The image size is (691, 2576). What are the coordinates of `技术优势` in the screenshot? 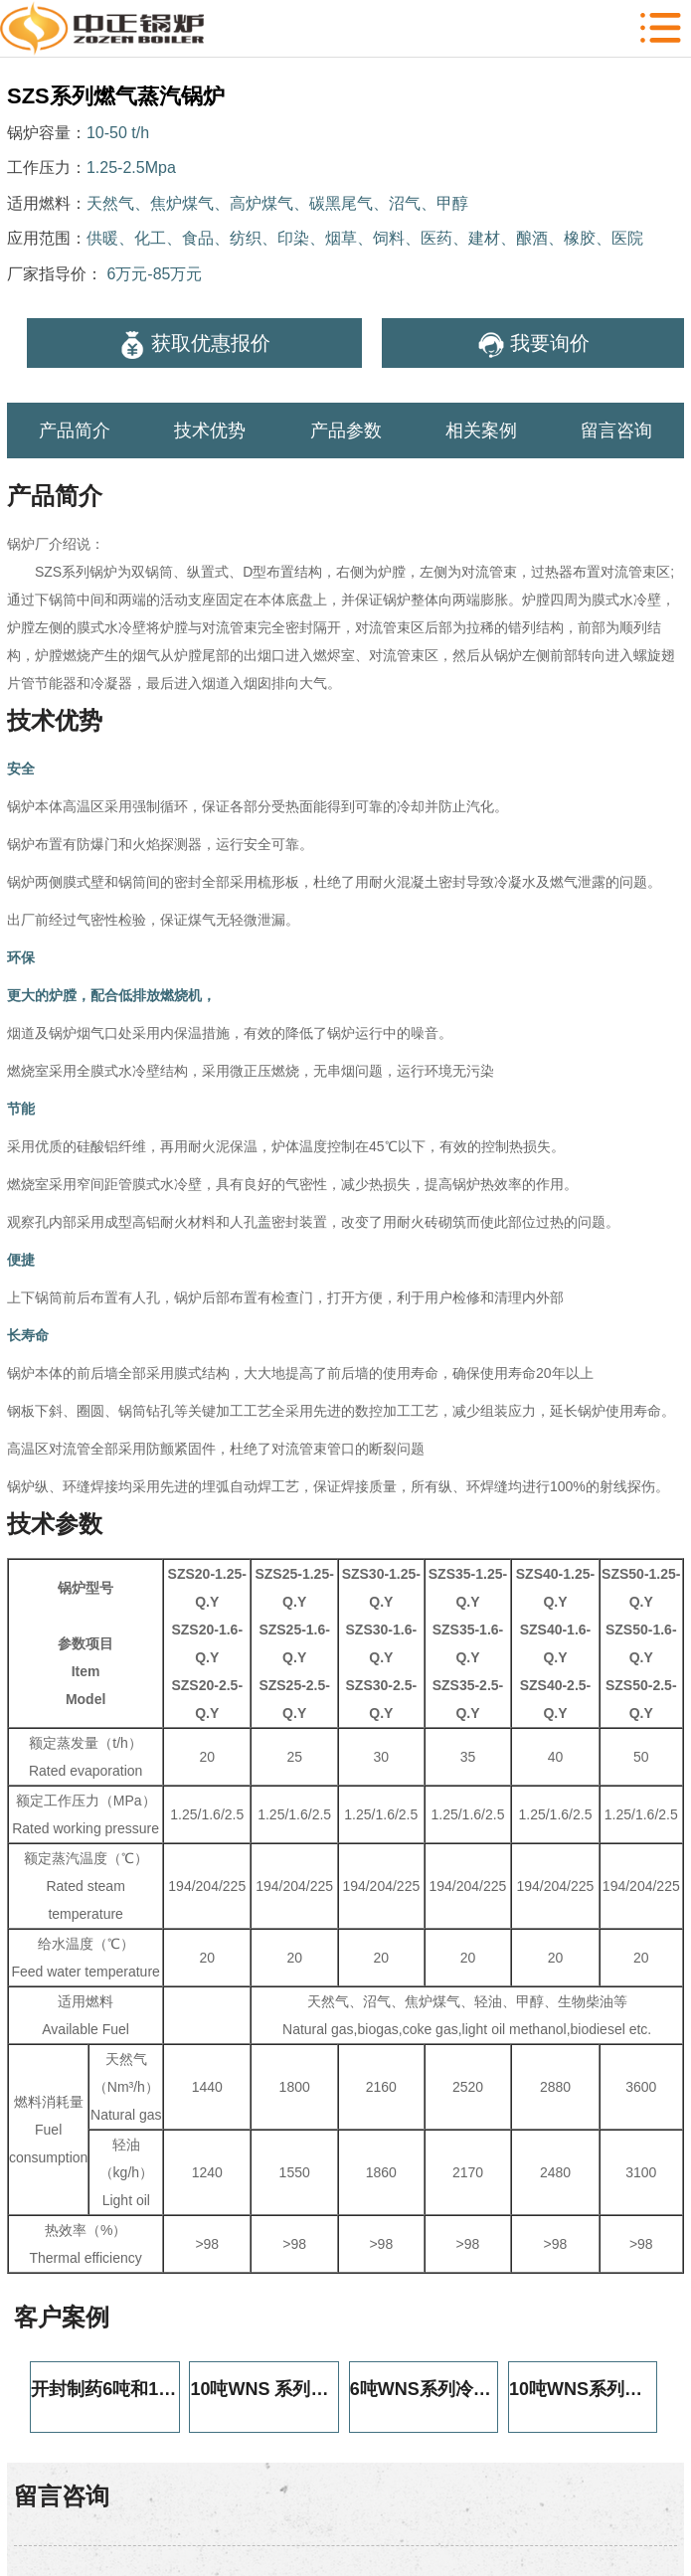 It's located at (210, 430).